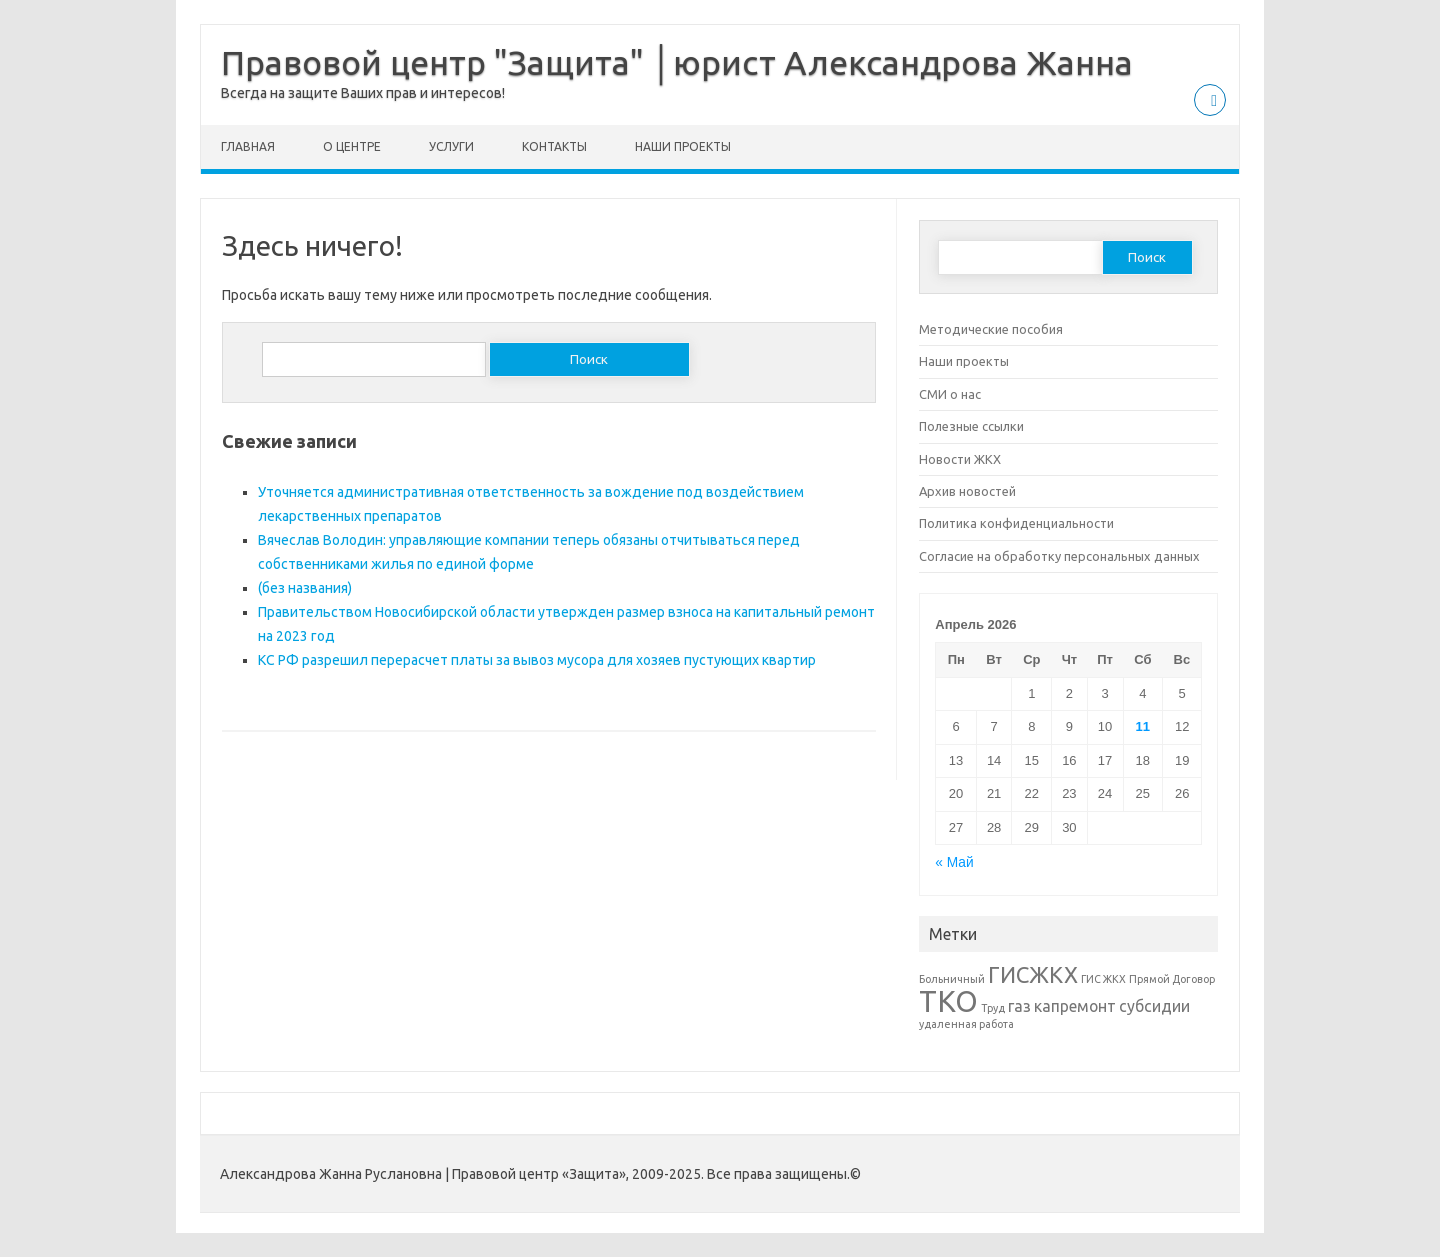 This screenshot has width=1440, height=1257. I want to click on ТКО [ТКО (8 элементов)], so click(948, 1001).